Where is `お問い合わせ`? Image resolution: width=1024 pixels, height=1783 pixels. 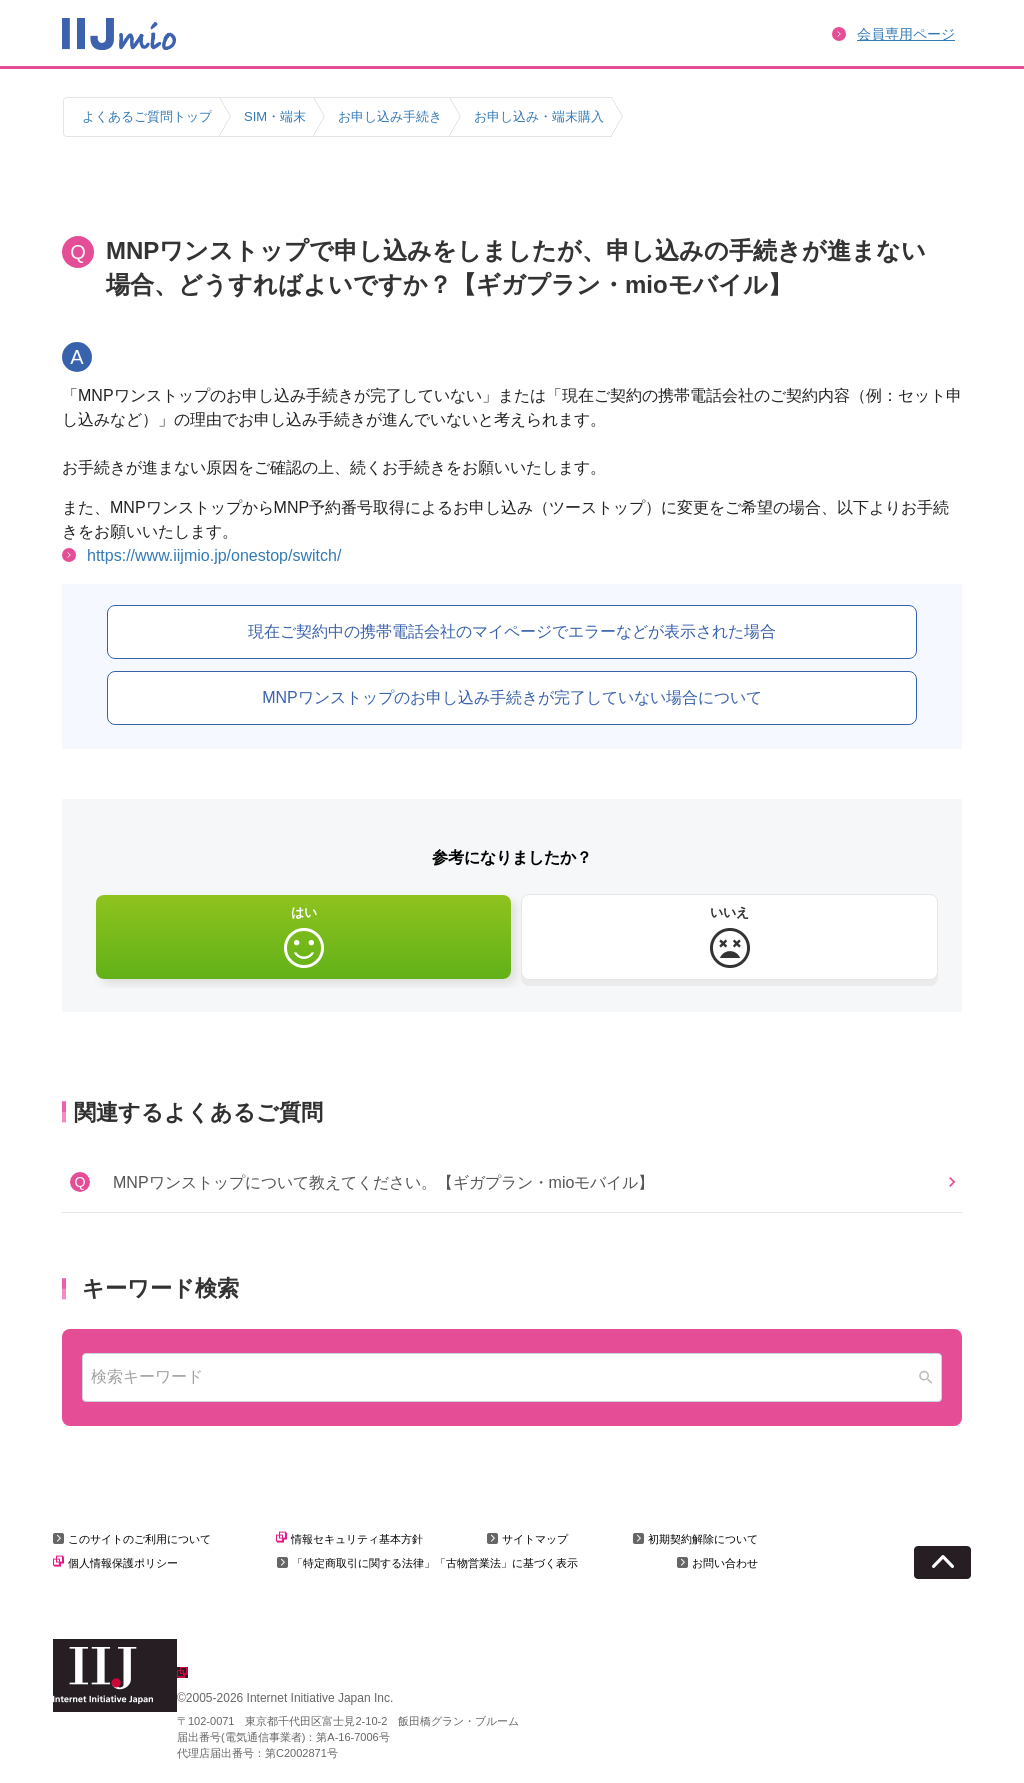
お問い合わせ is located at coordinates (725, 1563).